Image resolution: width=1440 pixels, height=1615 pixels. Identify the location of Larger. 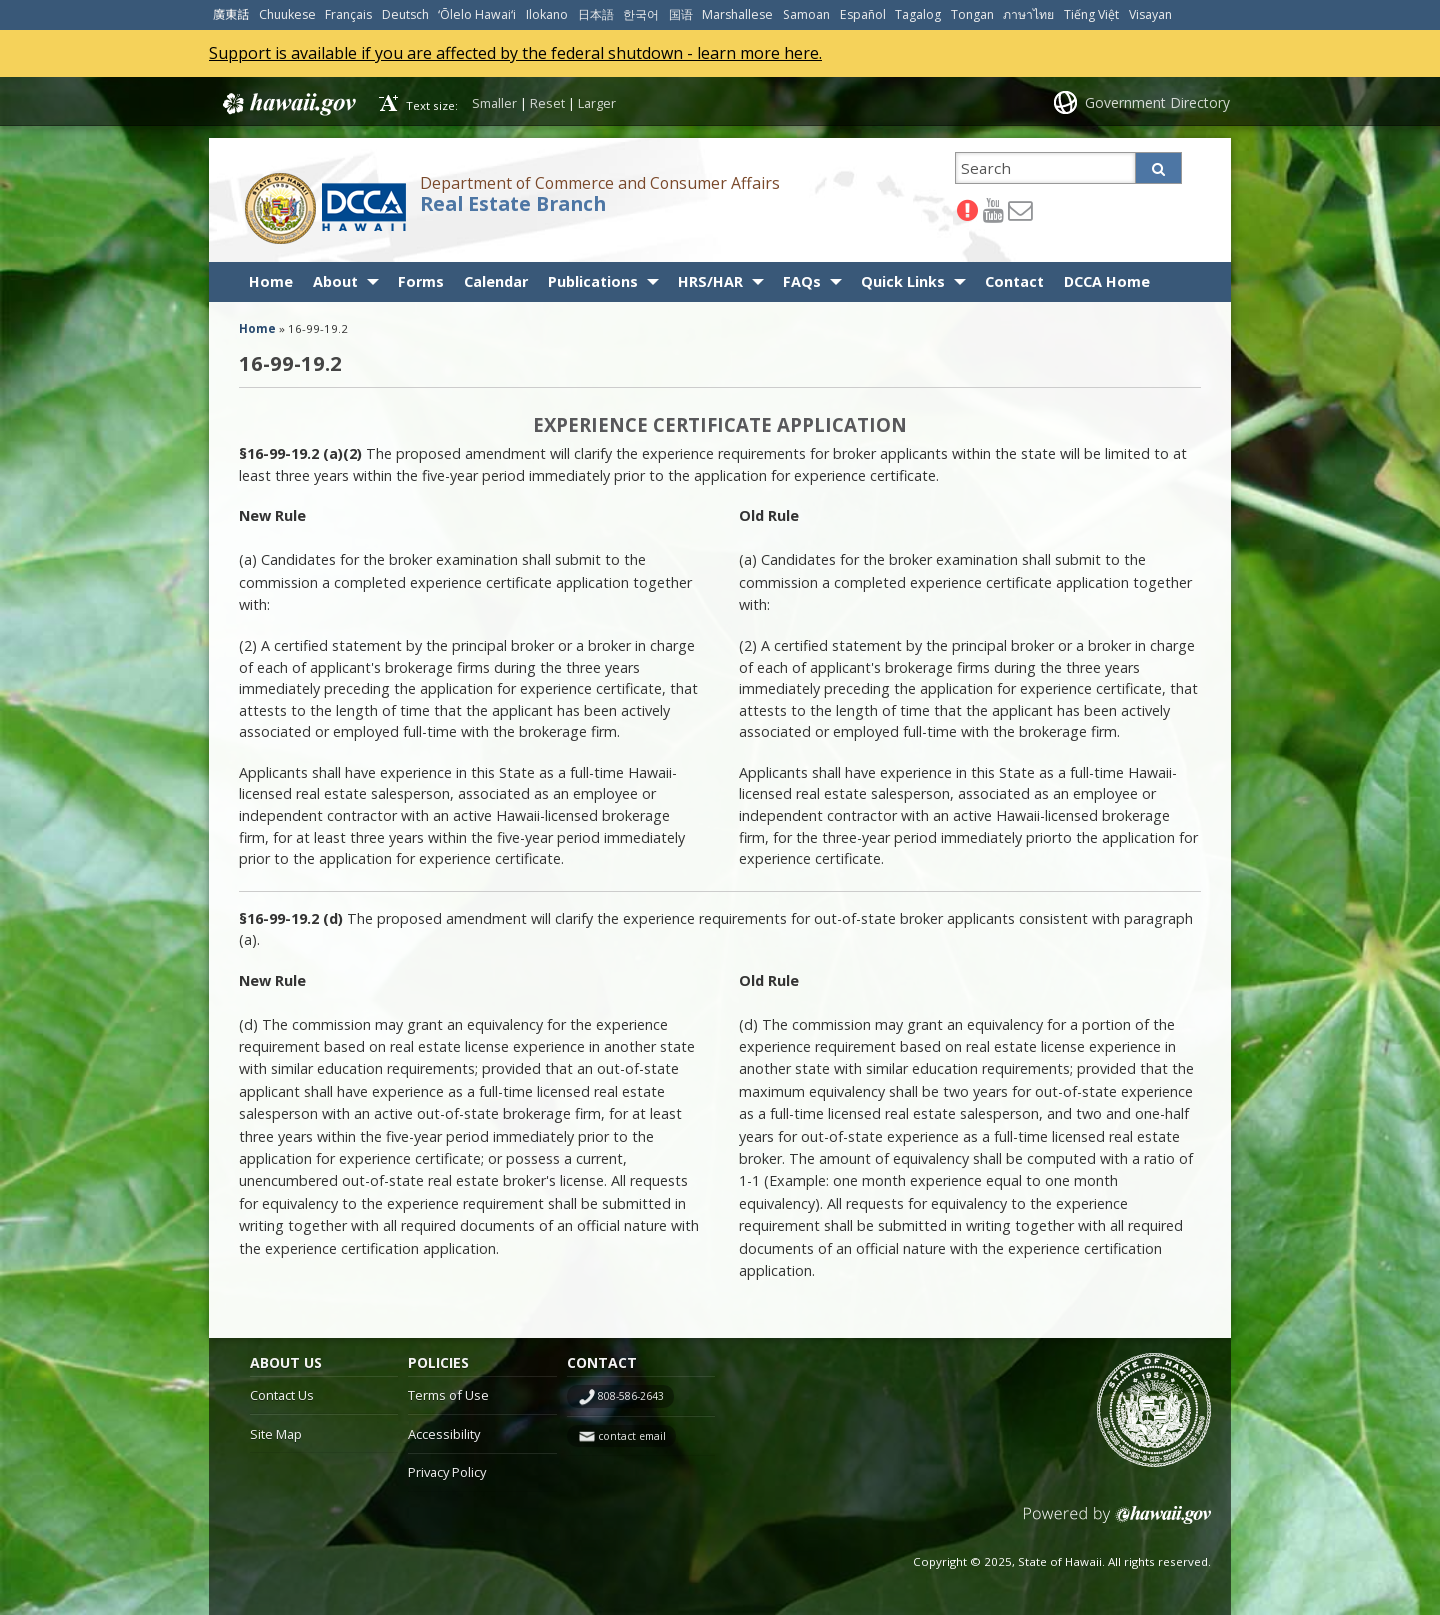
(597, 103).